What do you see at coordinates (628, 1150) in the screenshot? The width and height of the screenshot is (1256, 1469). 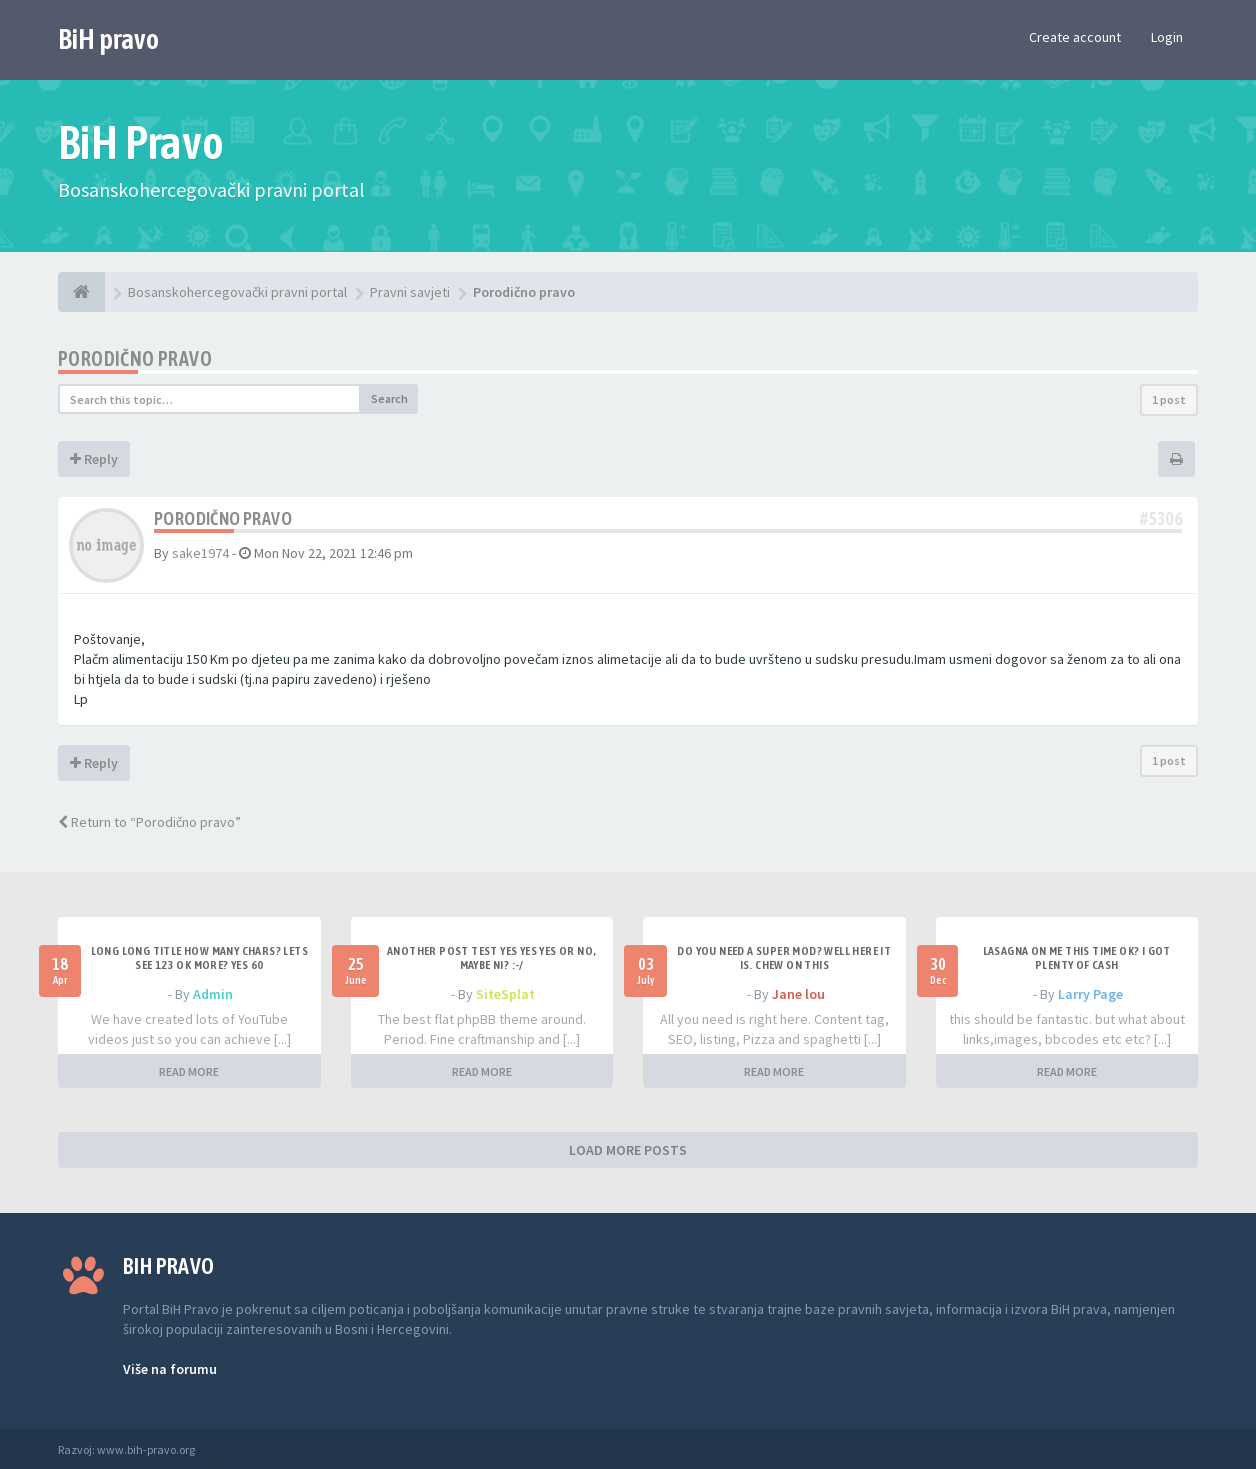 I see `LOAD MORE POSTS` at bounding box center [628, 1150].